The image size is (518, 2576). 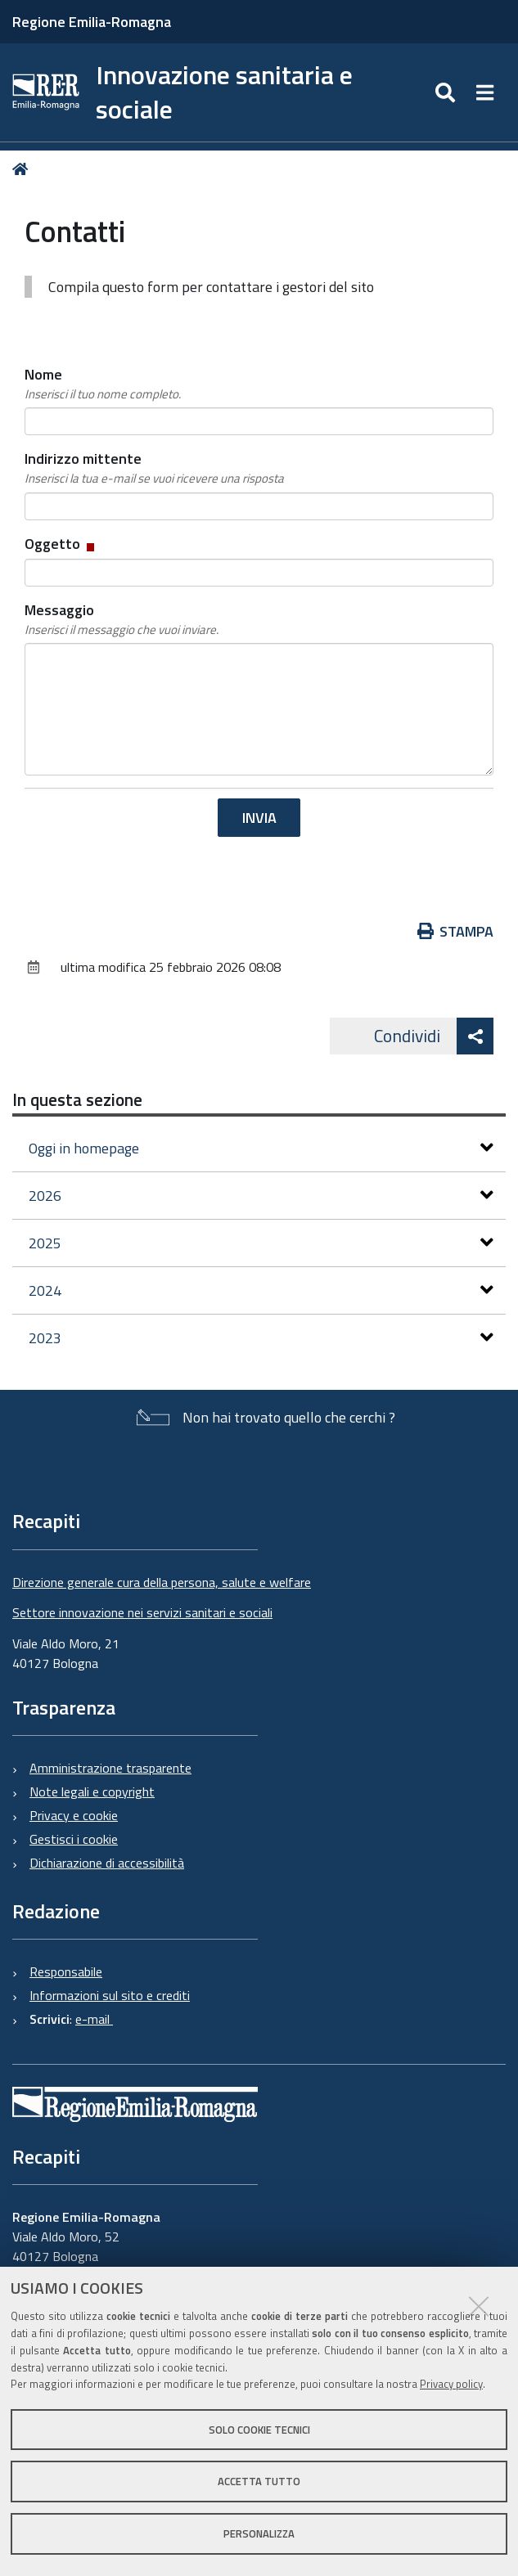 What do you see at coordinates (261, 1243) in the screenshot?
I see `2025` at bounding box center [261, 1243].